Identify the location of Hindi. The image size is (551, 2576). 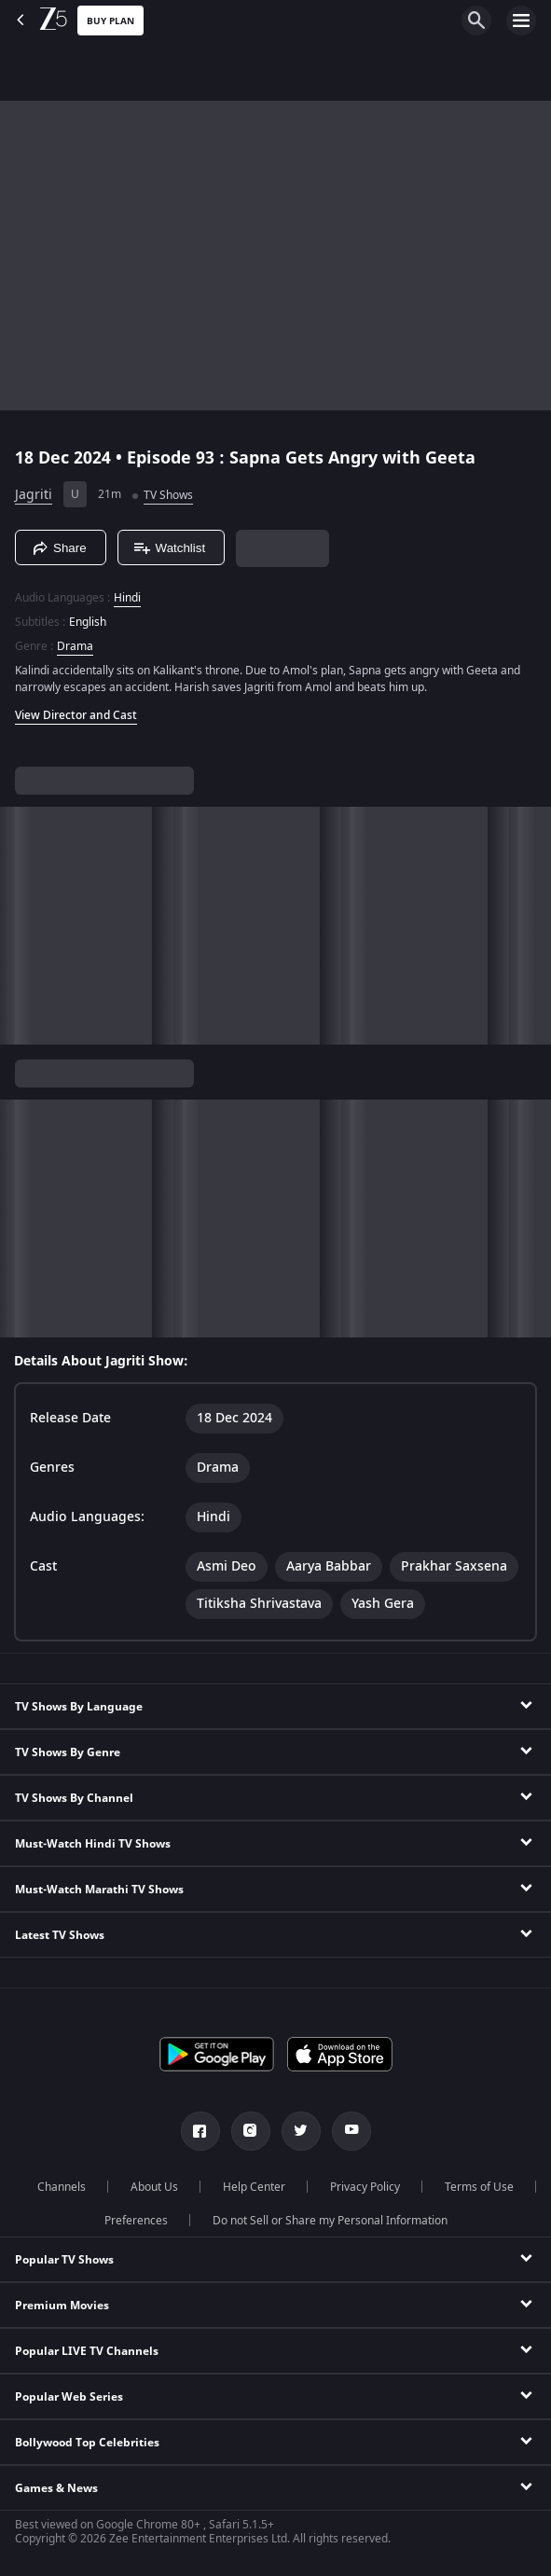
(127, 597).